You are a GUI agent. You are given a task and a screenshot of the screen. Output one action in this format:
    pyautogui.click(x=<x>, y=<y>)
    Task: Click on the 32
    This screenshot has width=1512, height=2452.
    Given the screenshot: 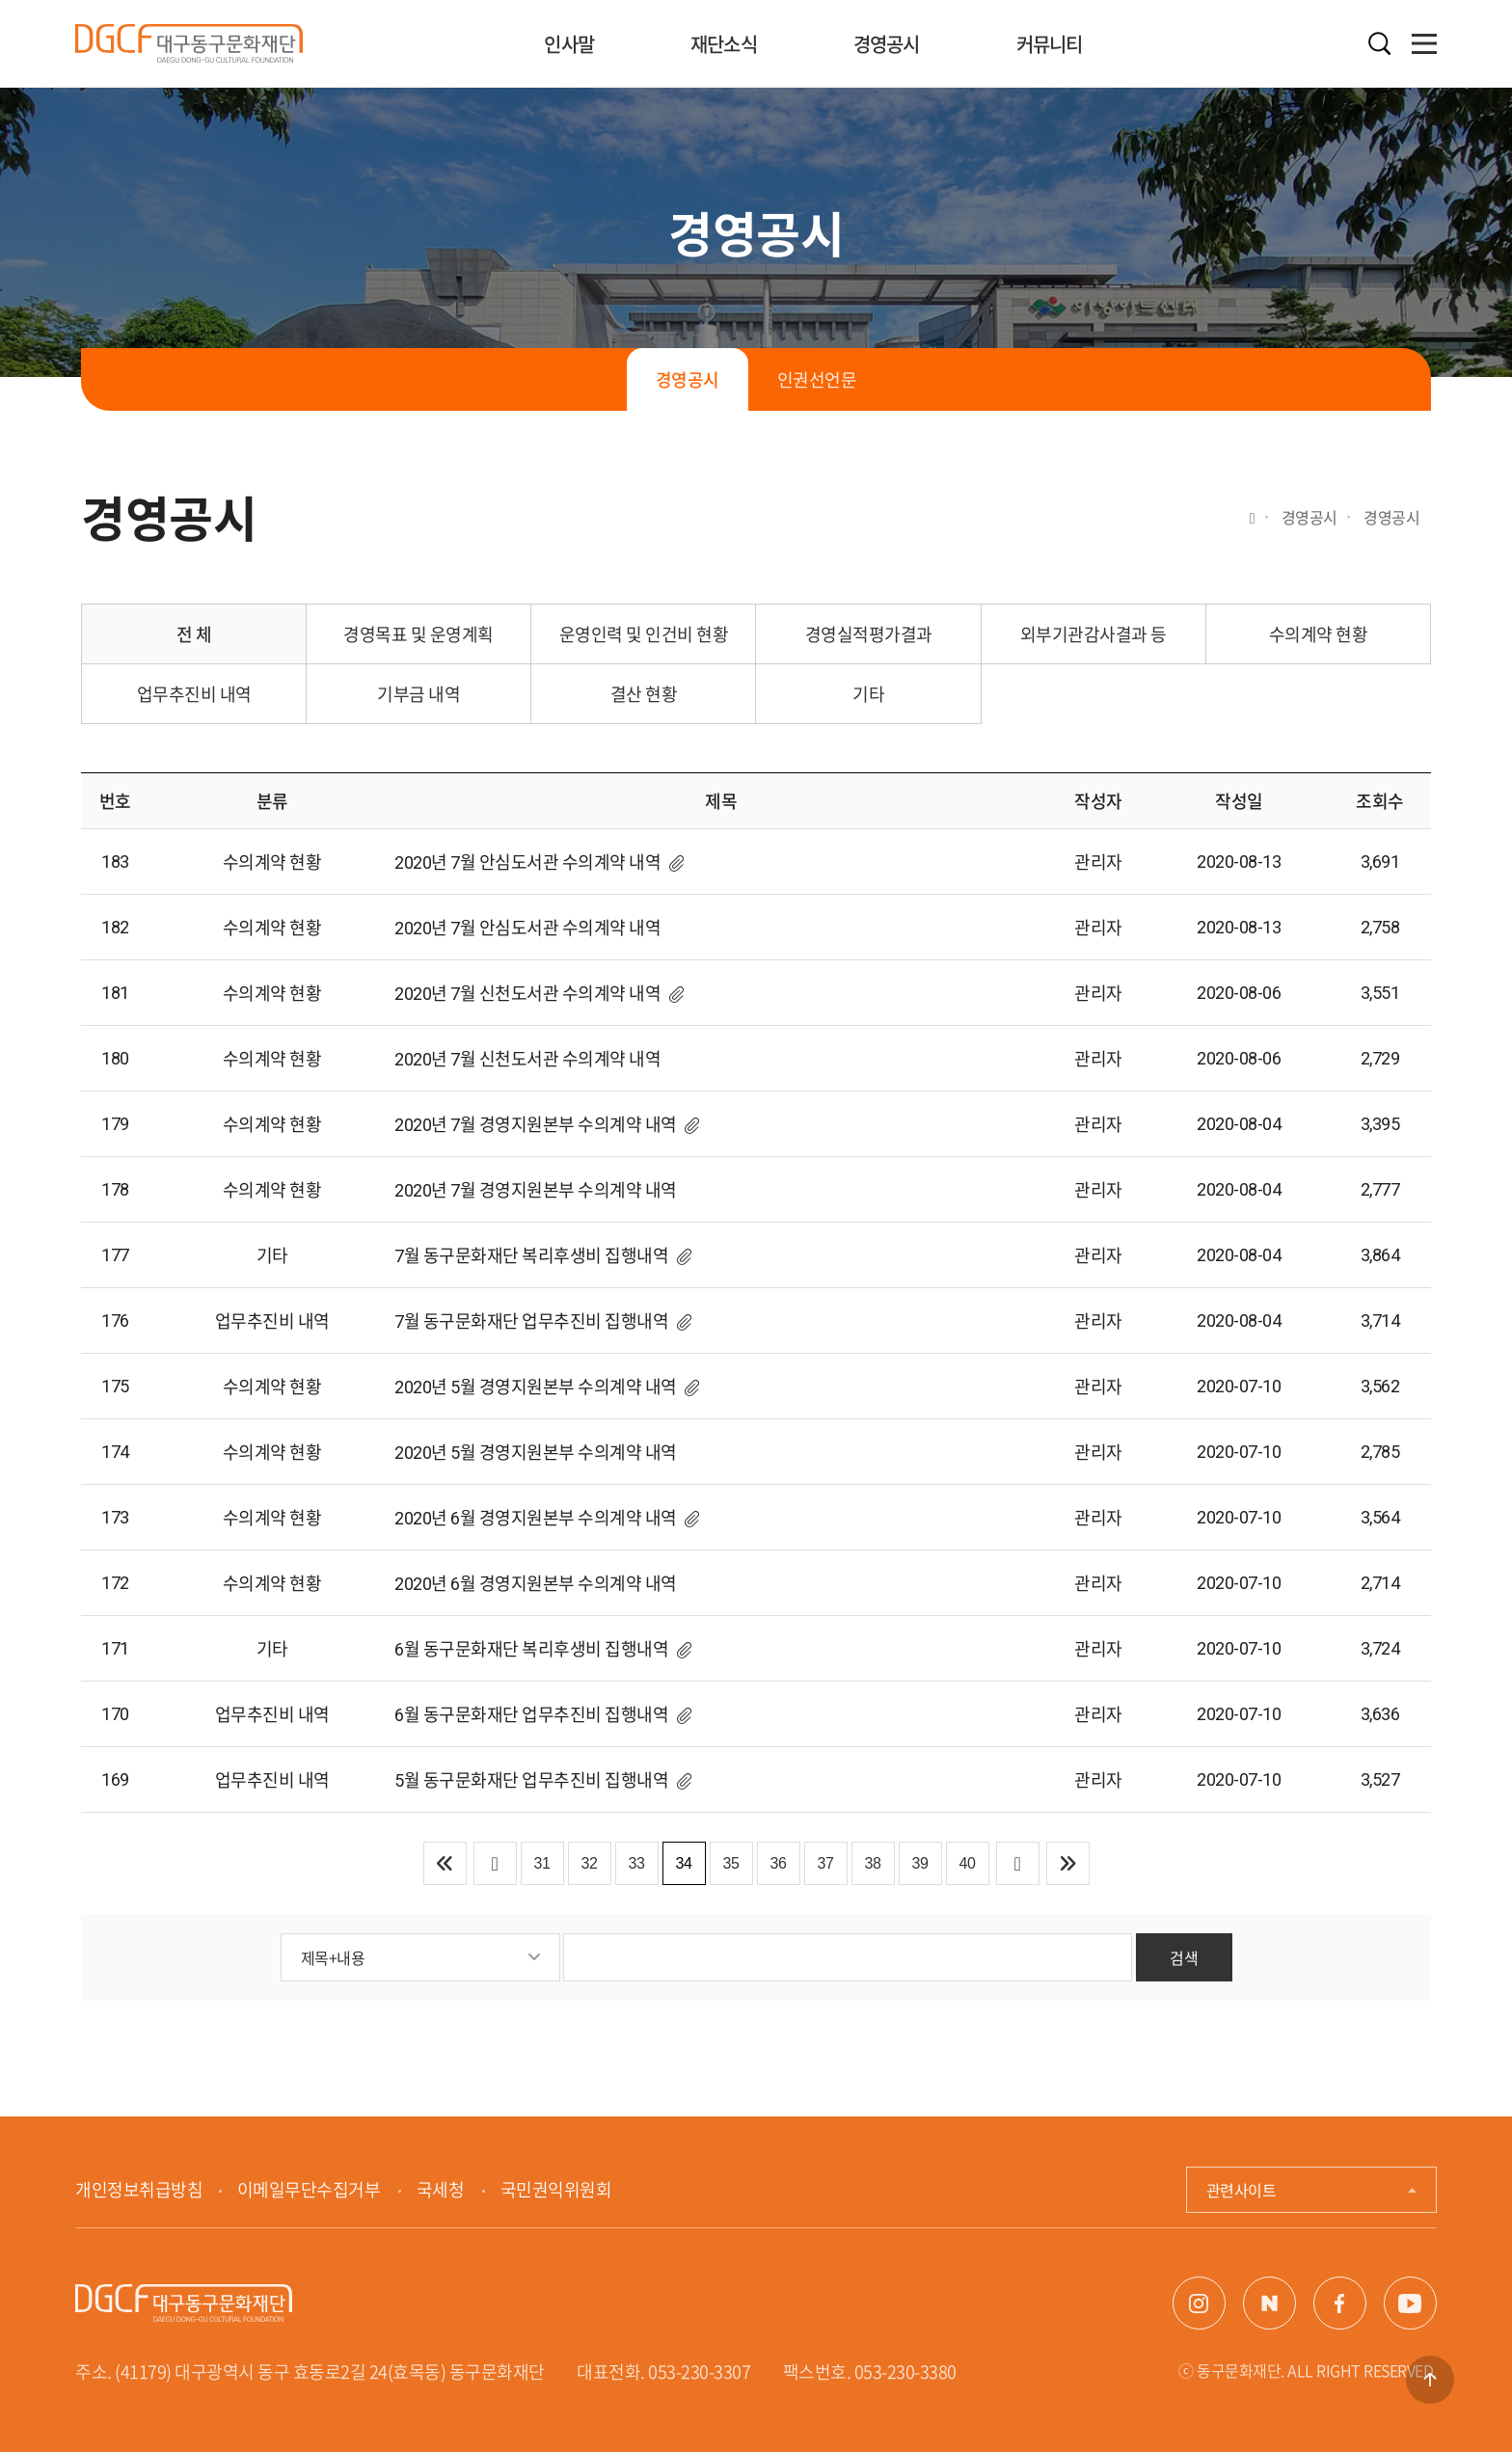 What is the action you would take?
    pyautogui.click(x=589, y=1863)
    